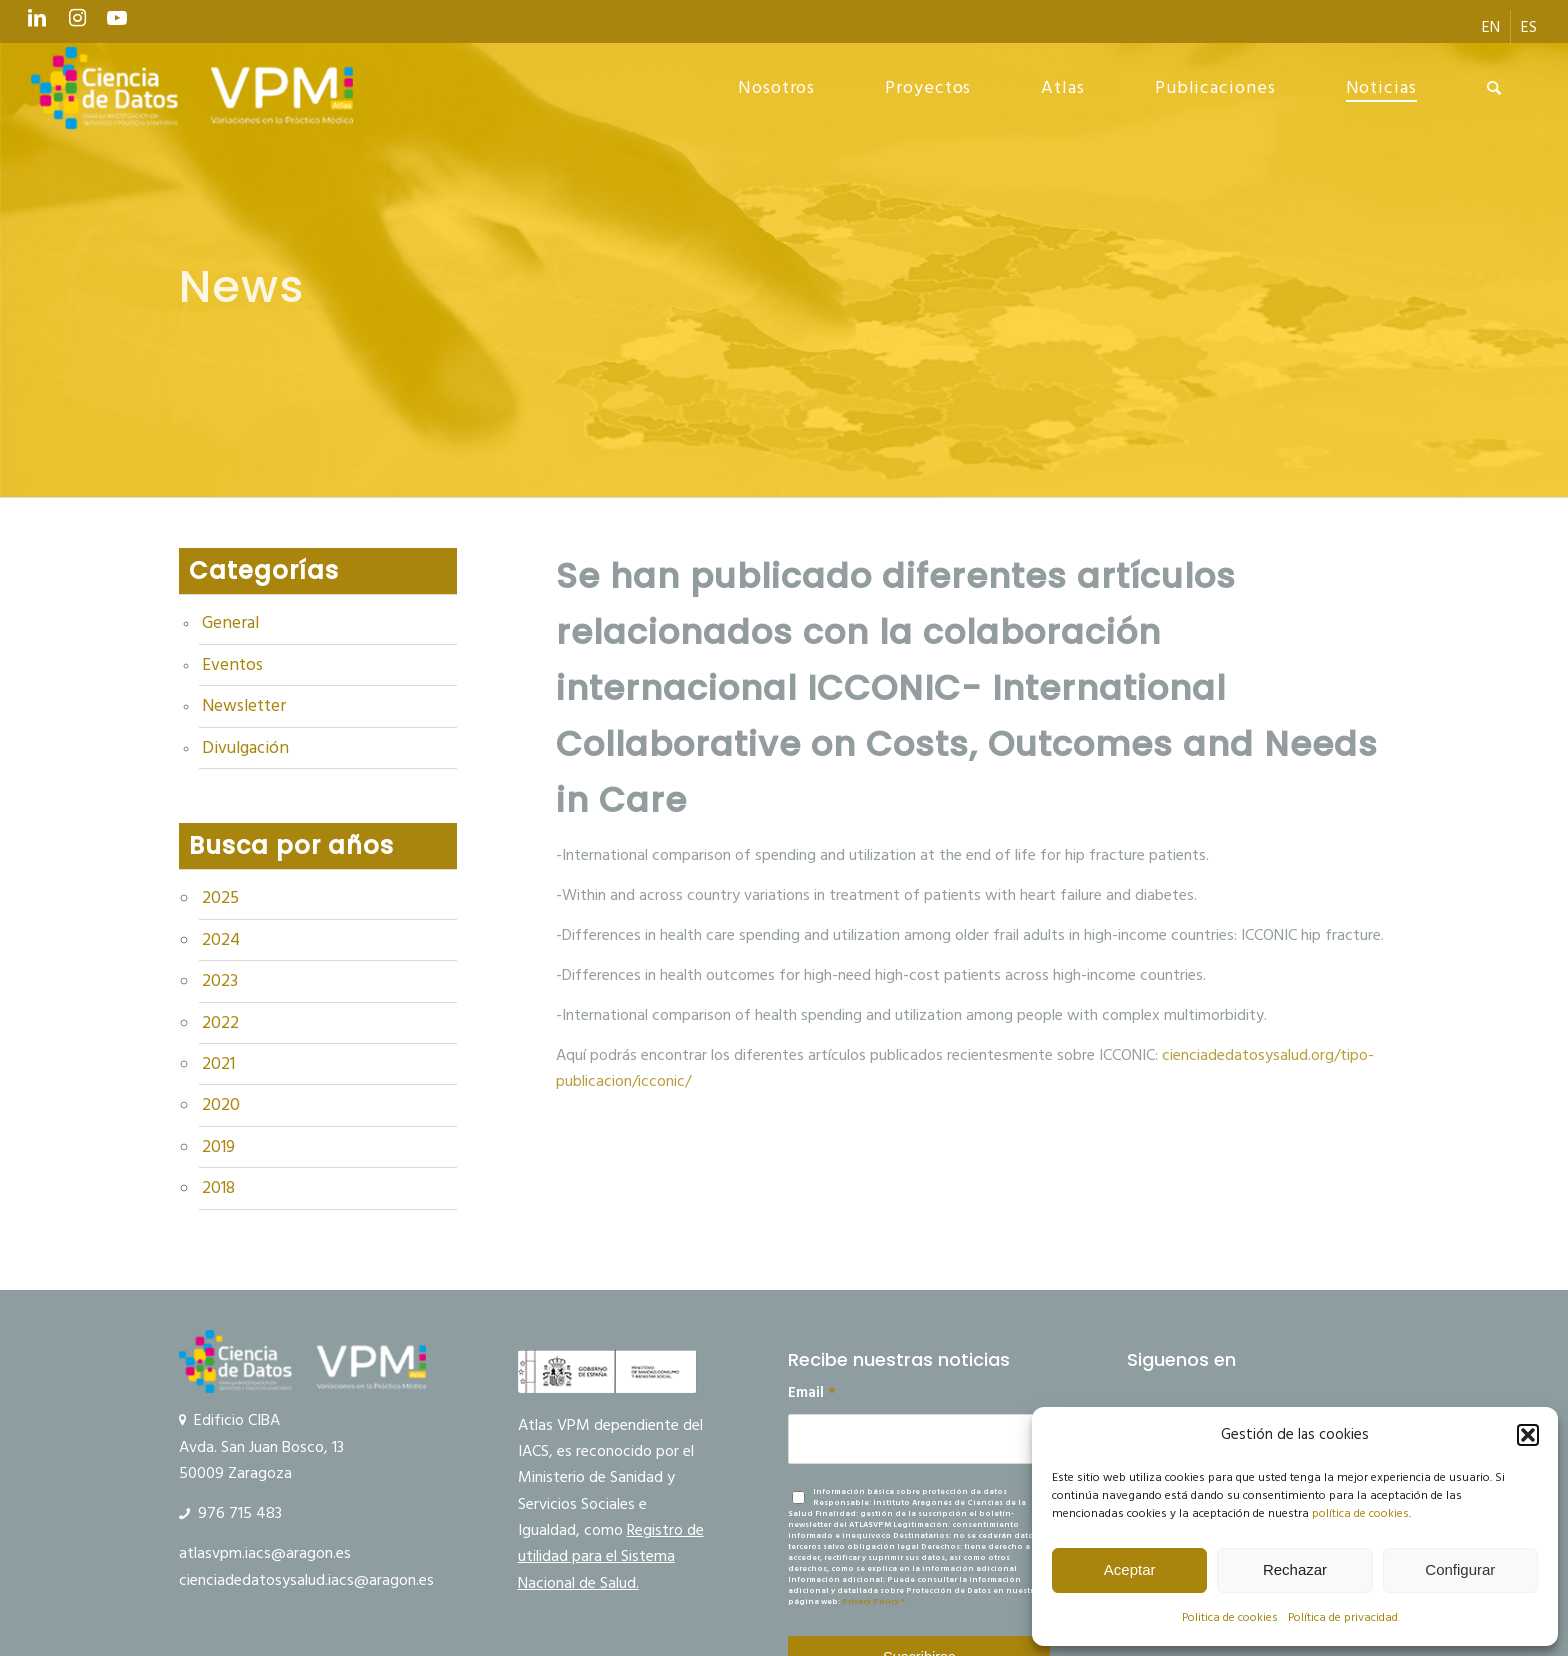  I want to click on Aceptar, so click(1130, 1569).